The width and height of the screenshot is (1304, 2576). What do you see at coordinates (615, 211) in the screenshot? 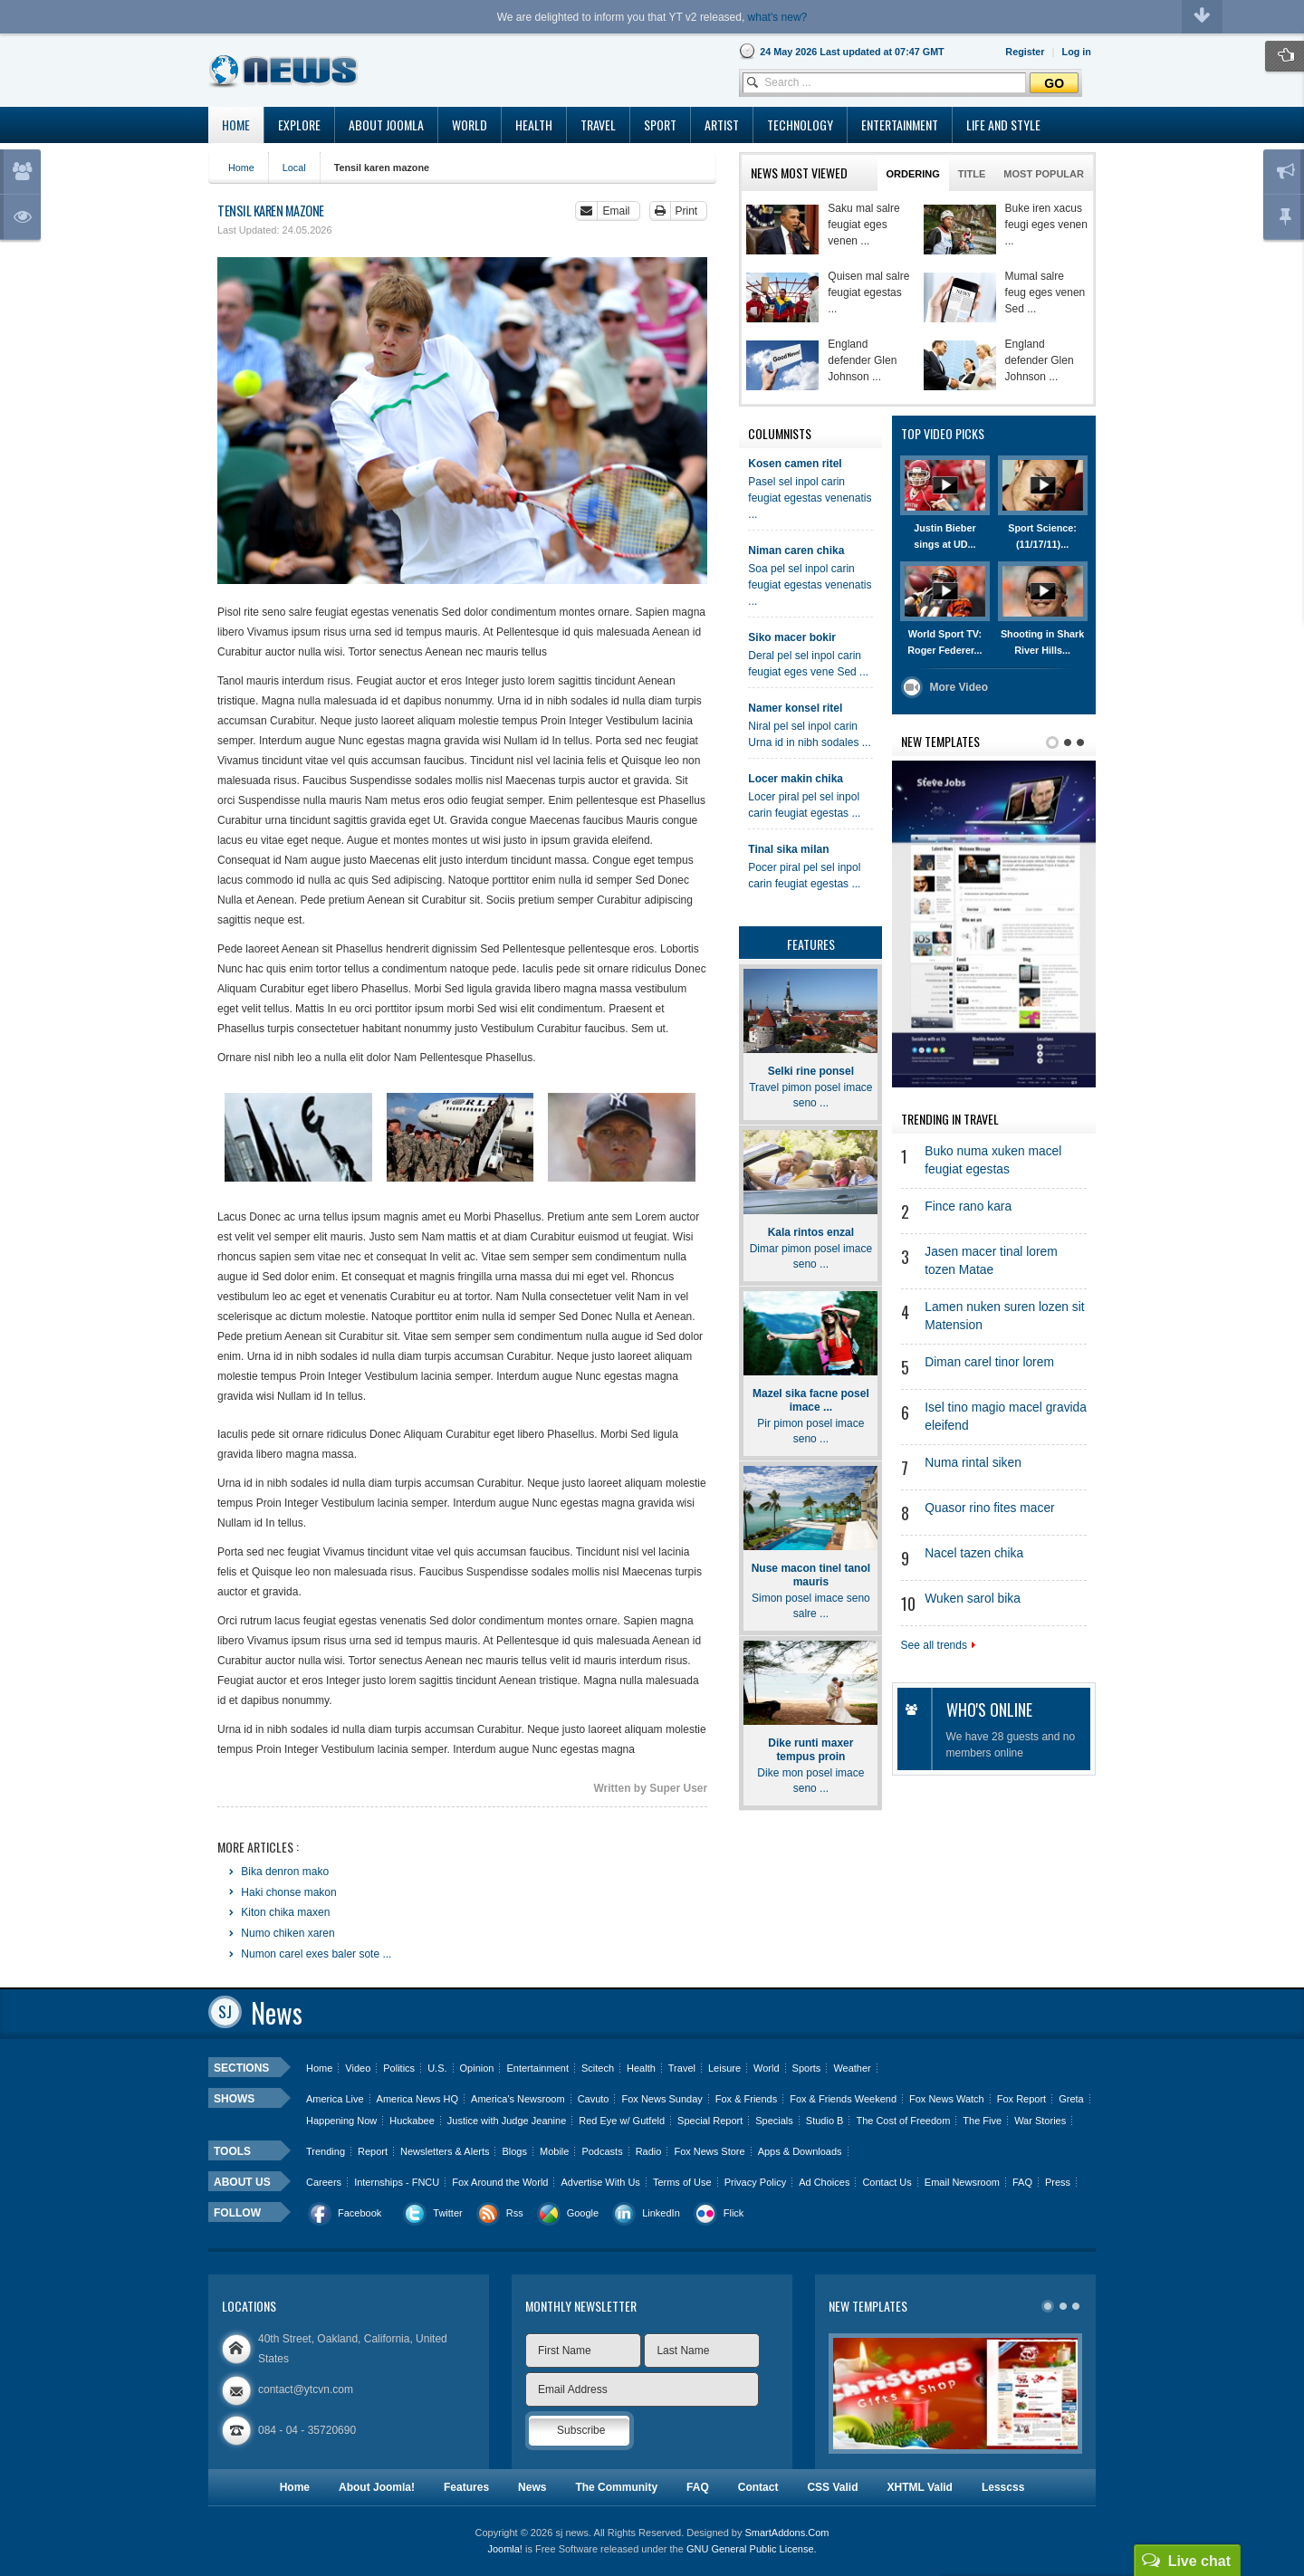
I see `Email` at bounding box center [615, 211].